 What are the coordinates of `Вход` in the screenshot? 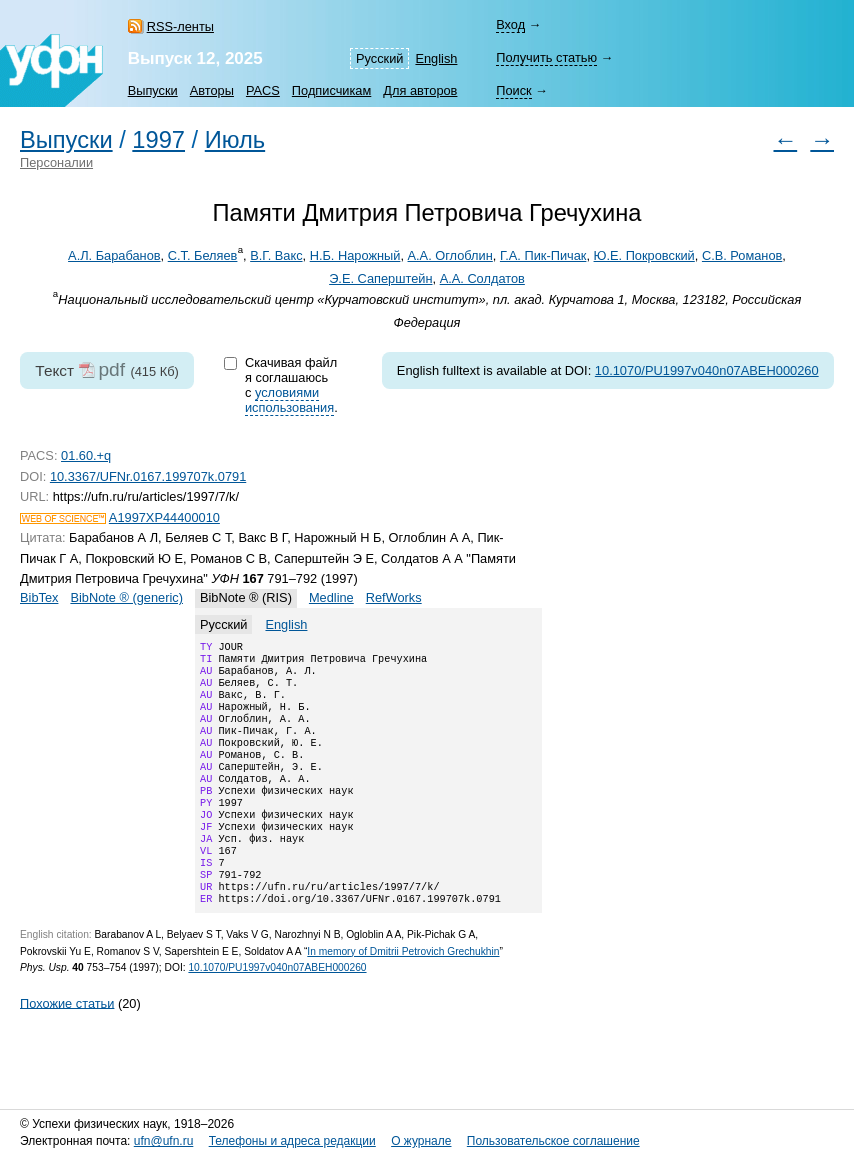 It's located at (510, 24).